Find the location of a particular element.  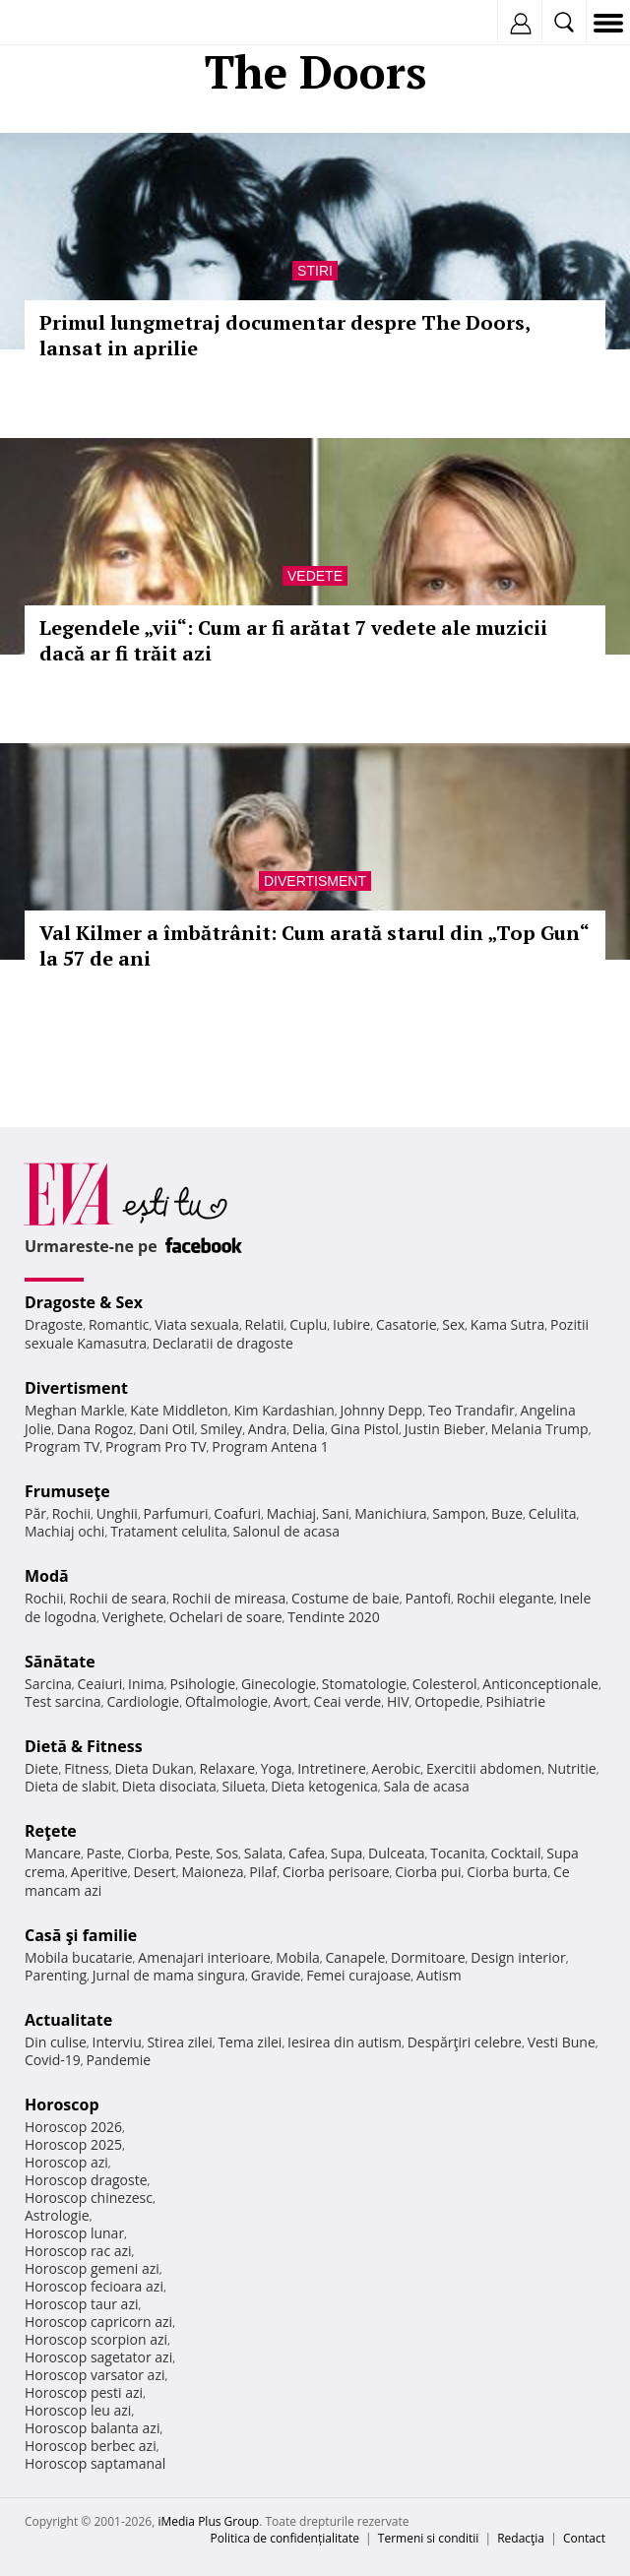

Horoscop 2025 is located at coordinates (73, 2144).